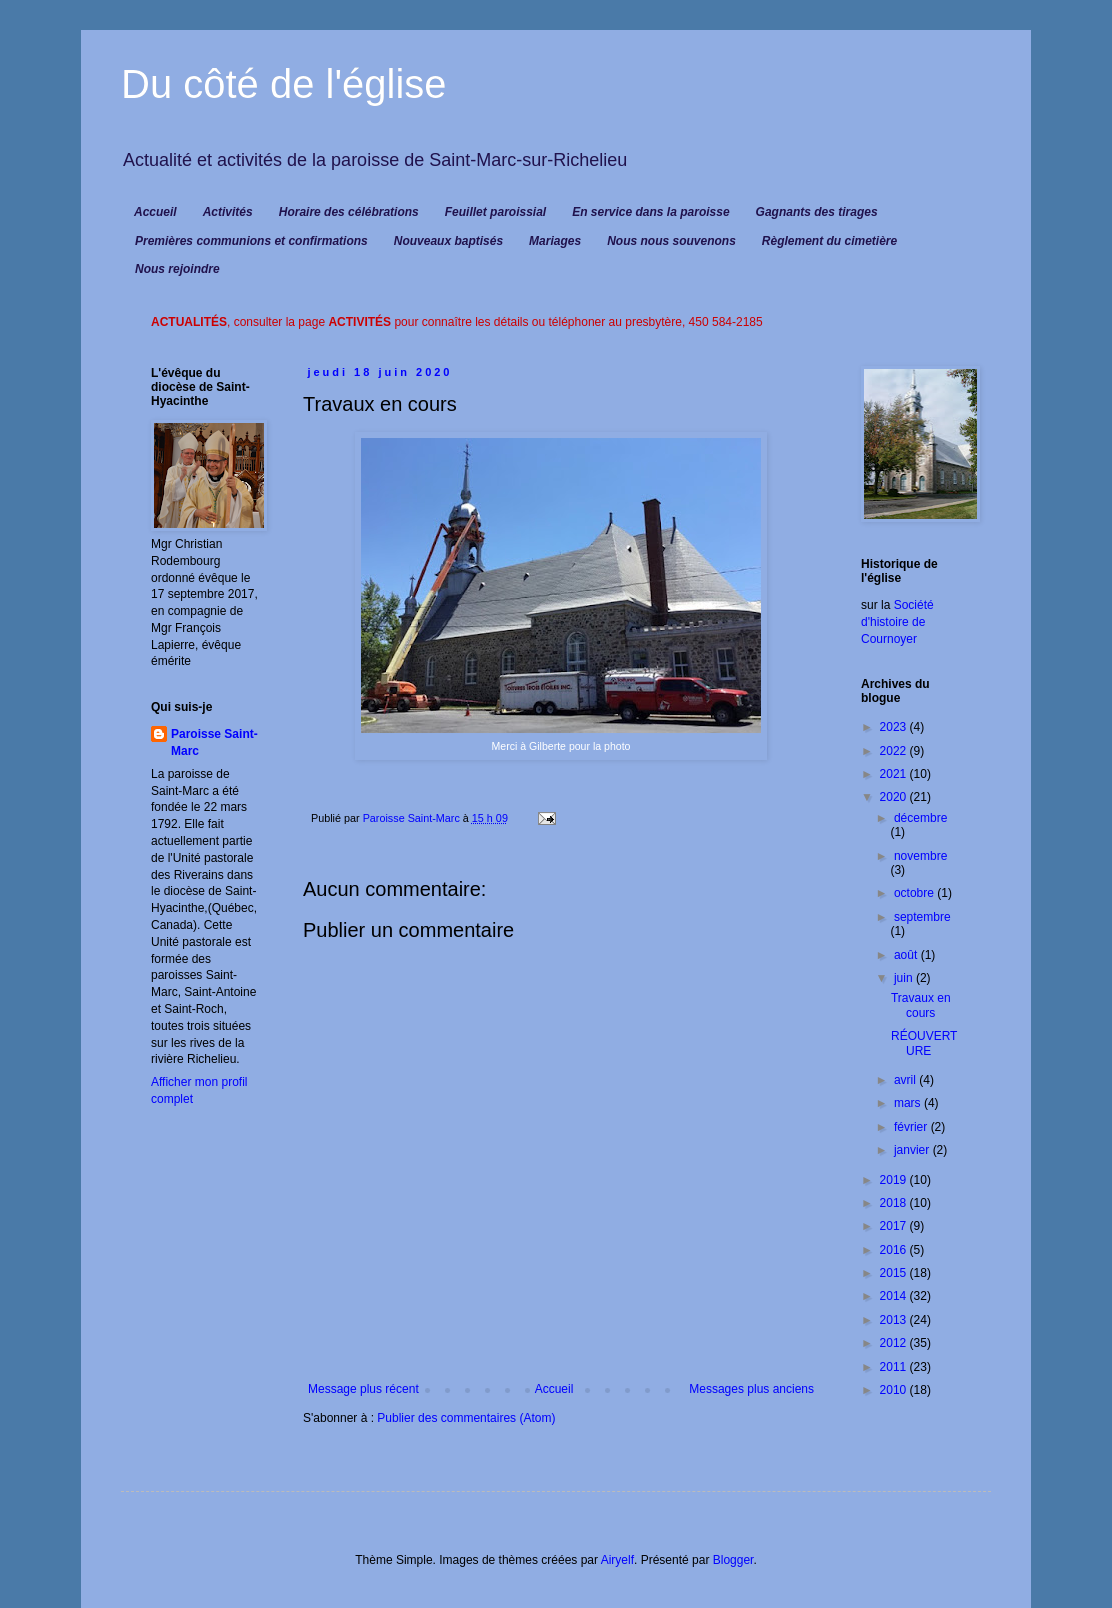 The image size is (1112, 1608). I want to click on 2013, so click(895, 1320).